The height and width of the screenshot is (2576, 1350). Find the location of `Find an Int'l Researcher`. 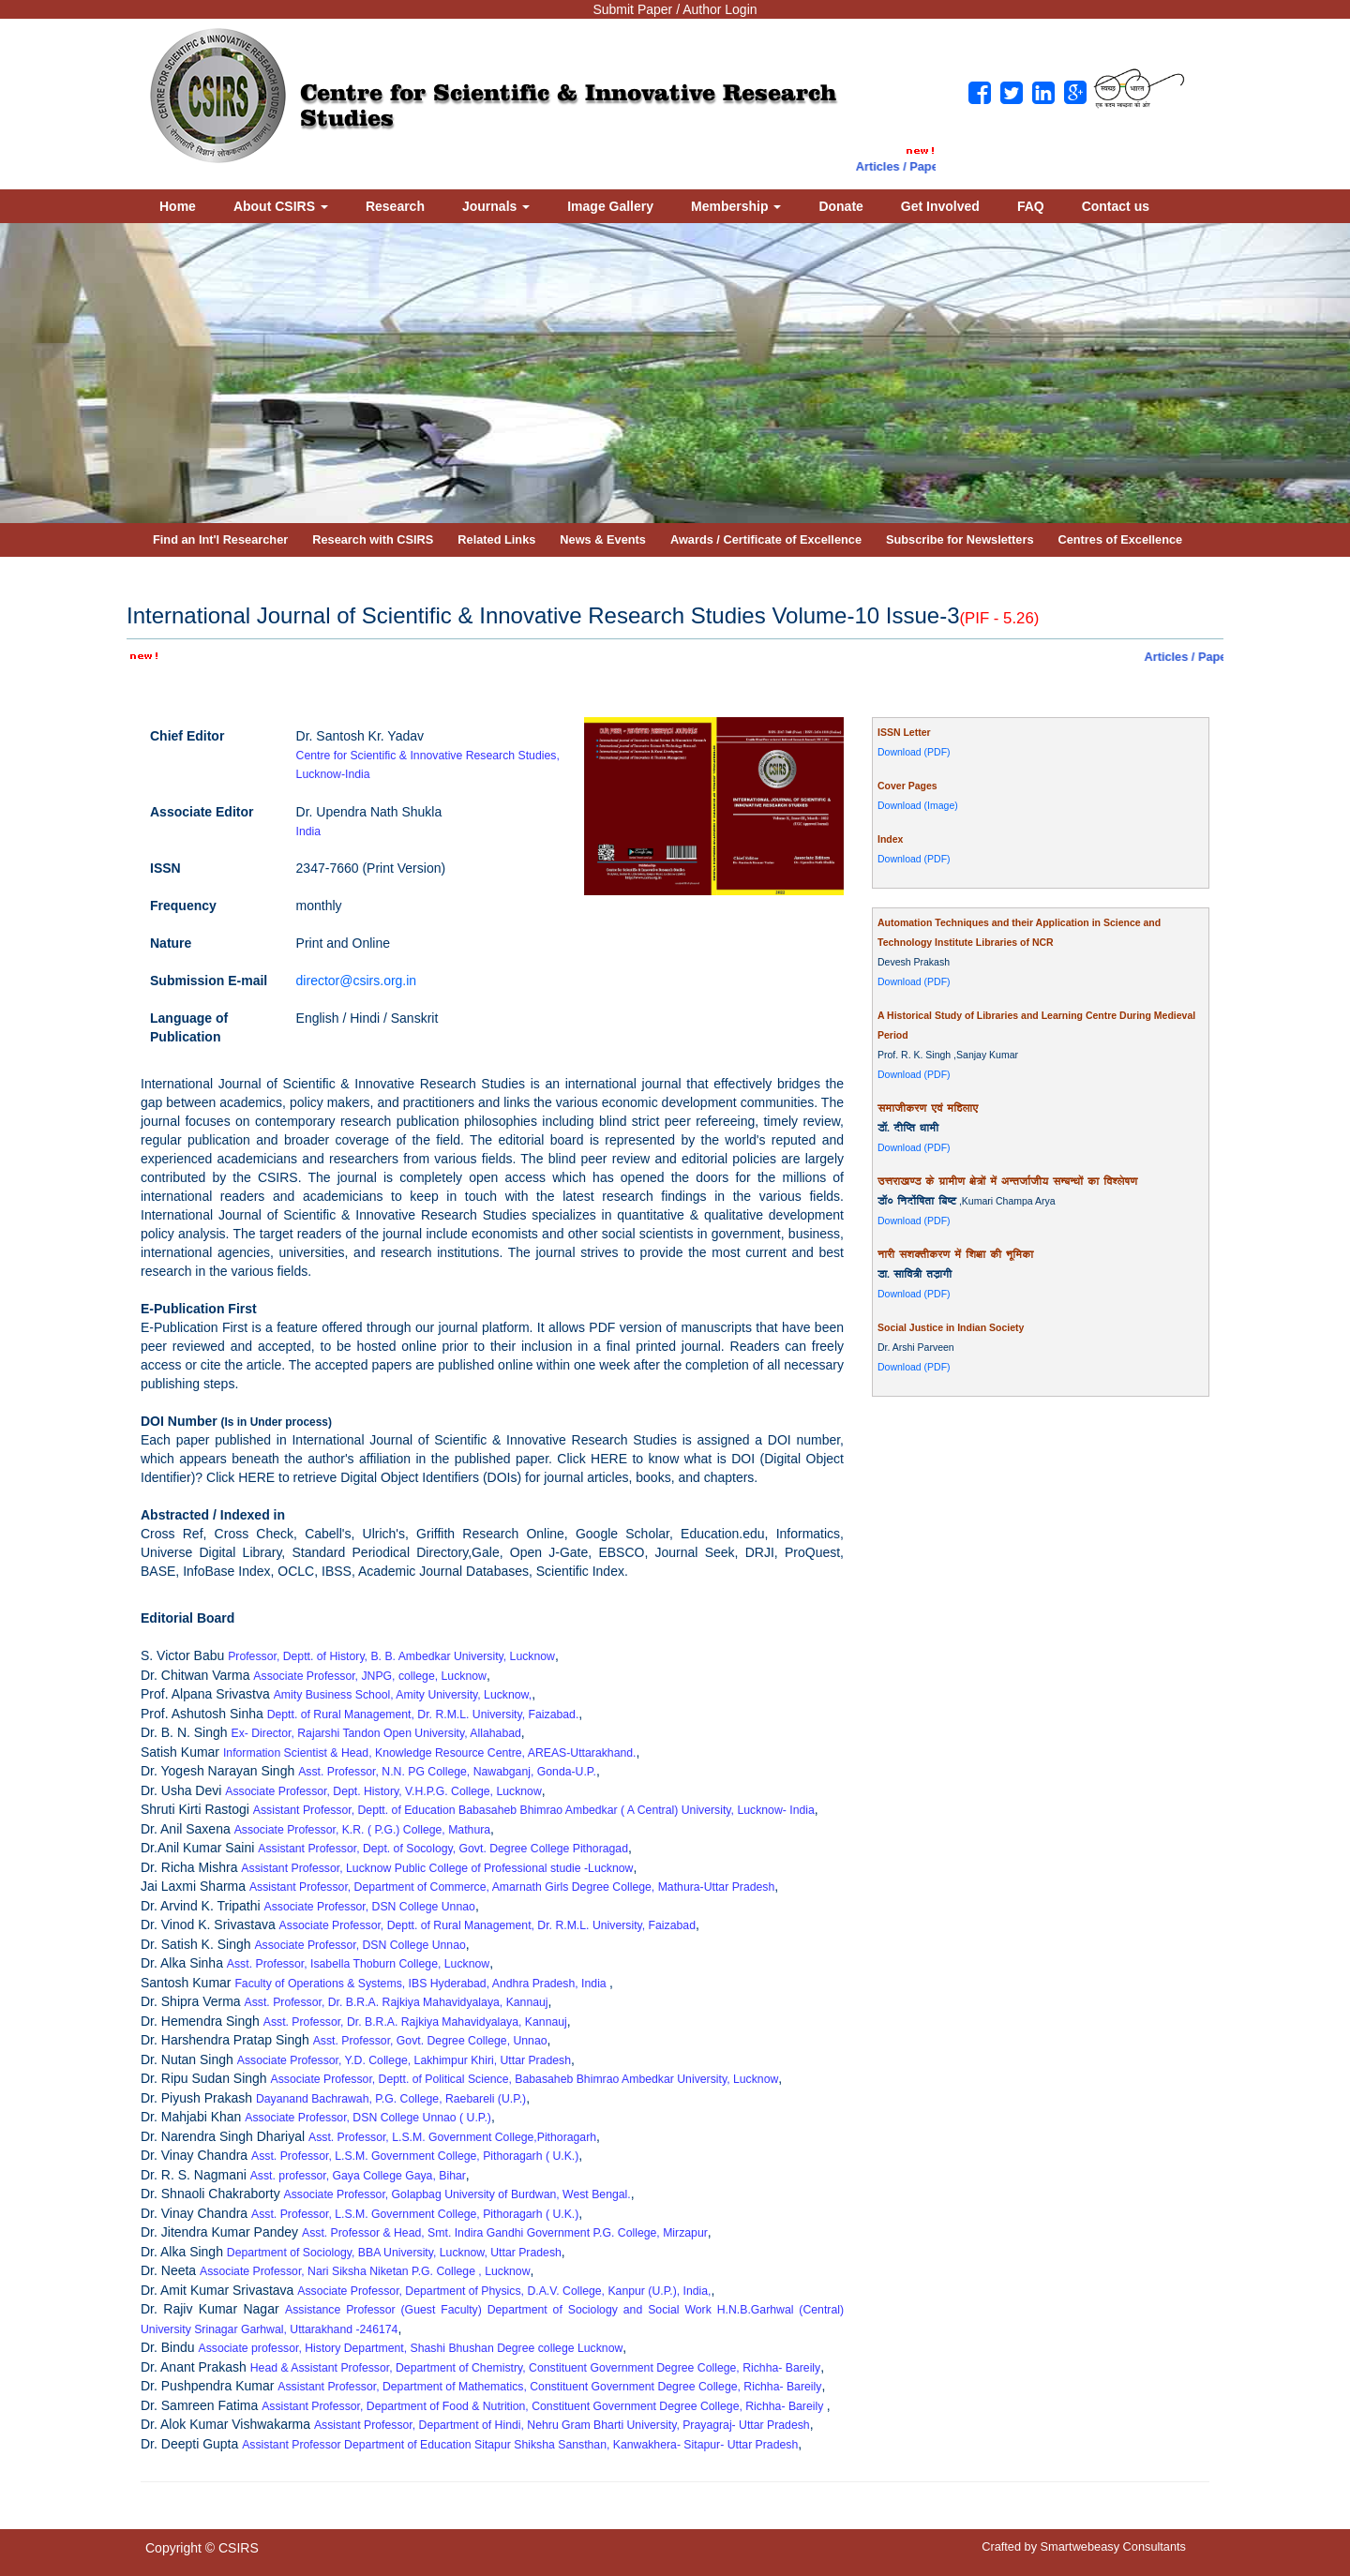

Find an Int'l Researcher is located at coordinates (220, 539).